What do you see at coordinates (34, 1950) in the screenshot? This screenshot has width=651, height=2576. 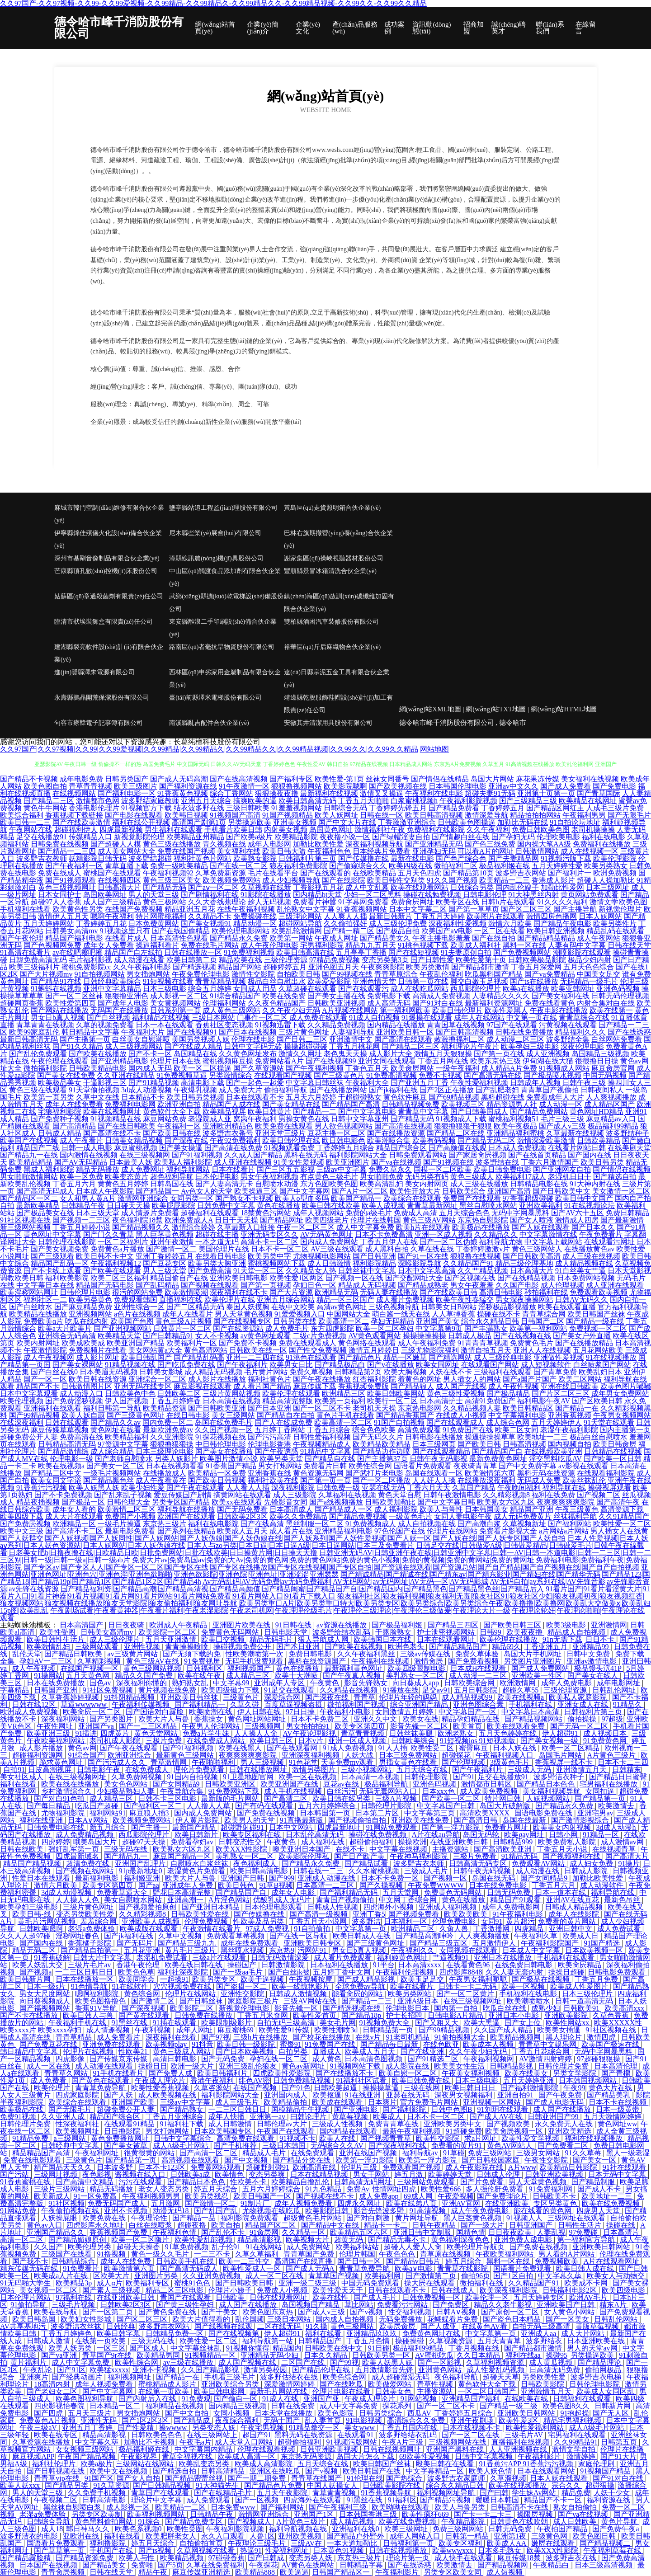 I see `精品无码二区` at bounding box center [34, 1950].